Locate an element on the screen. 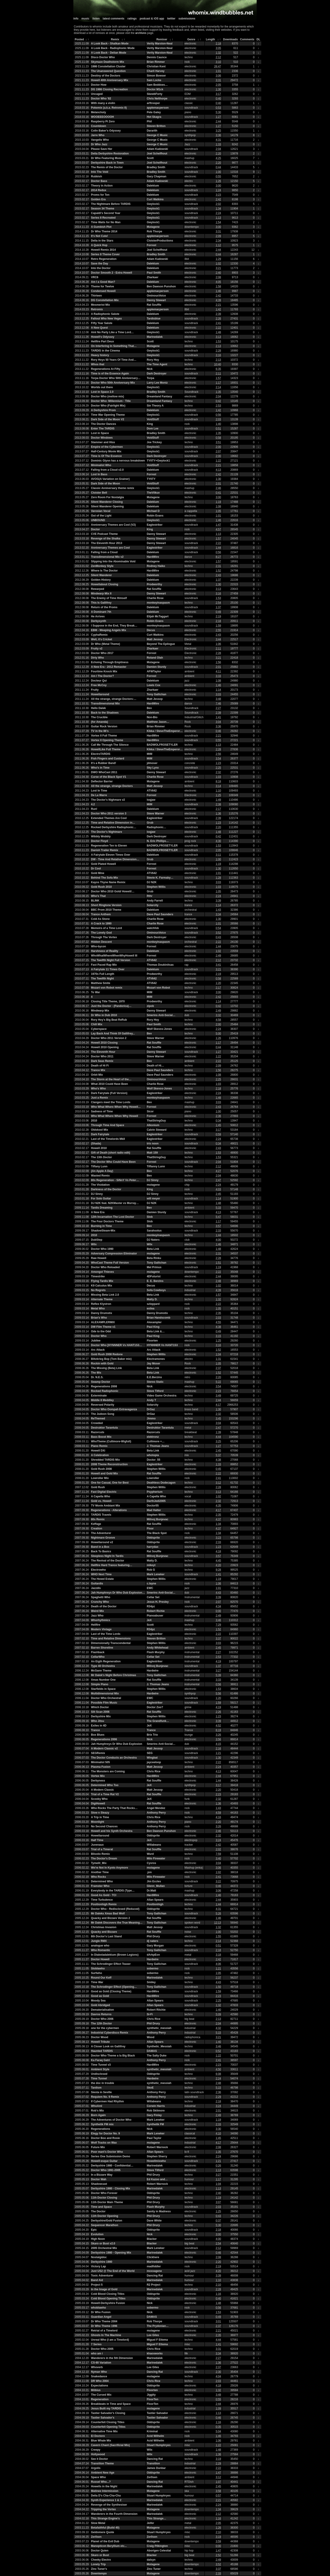  podcast & iOS app is located at coordinates (152, 18).